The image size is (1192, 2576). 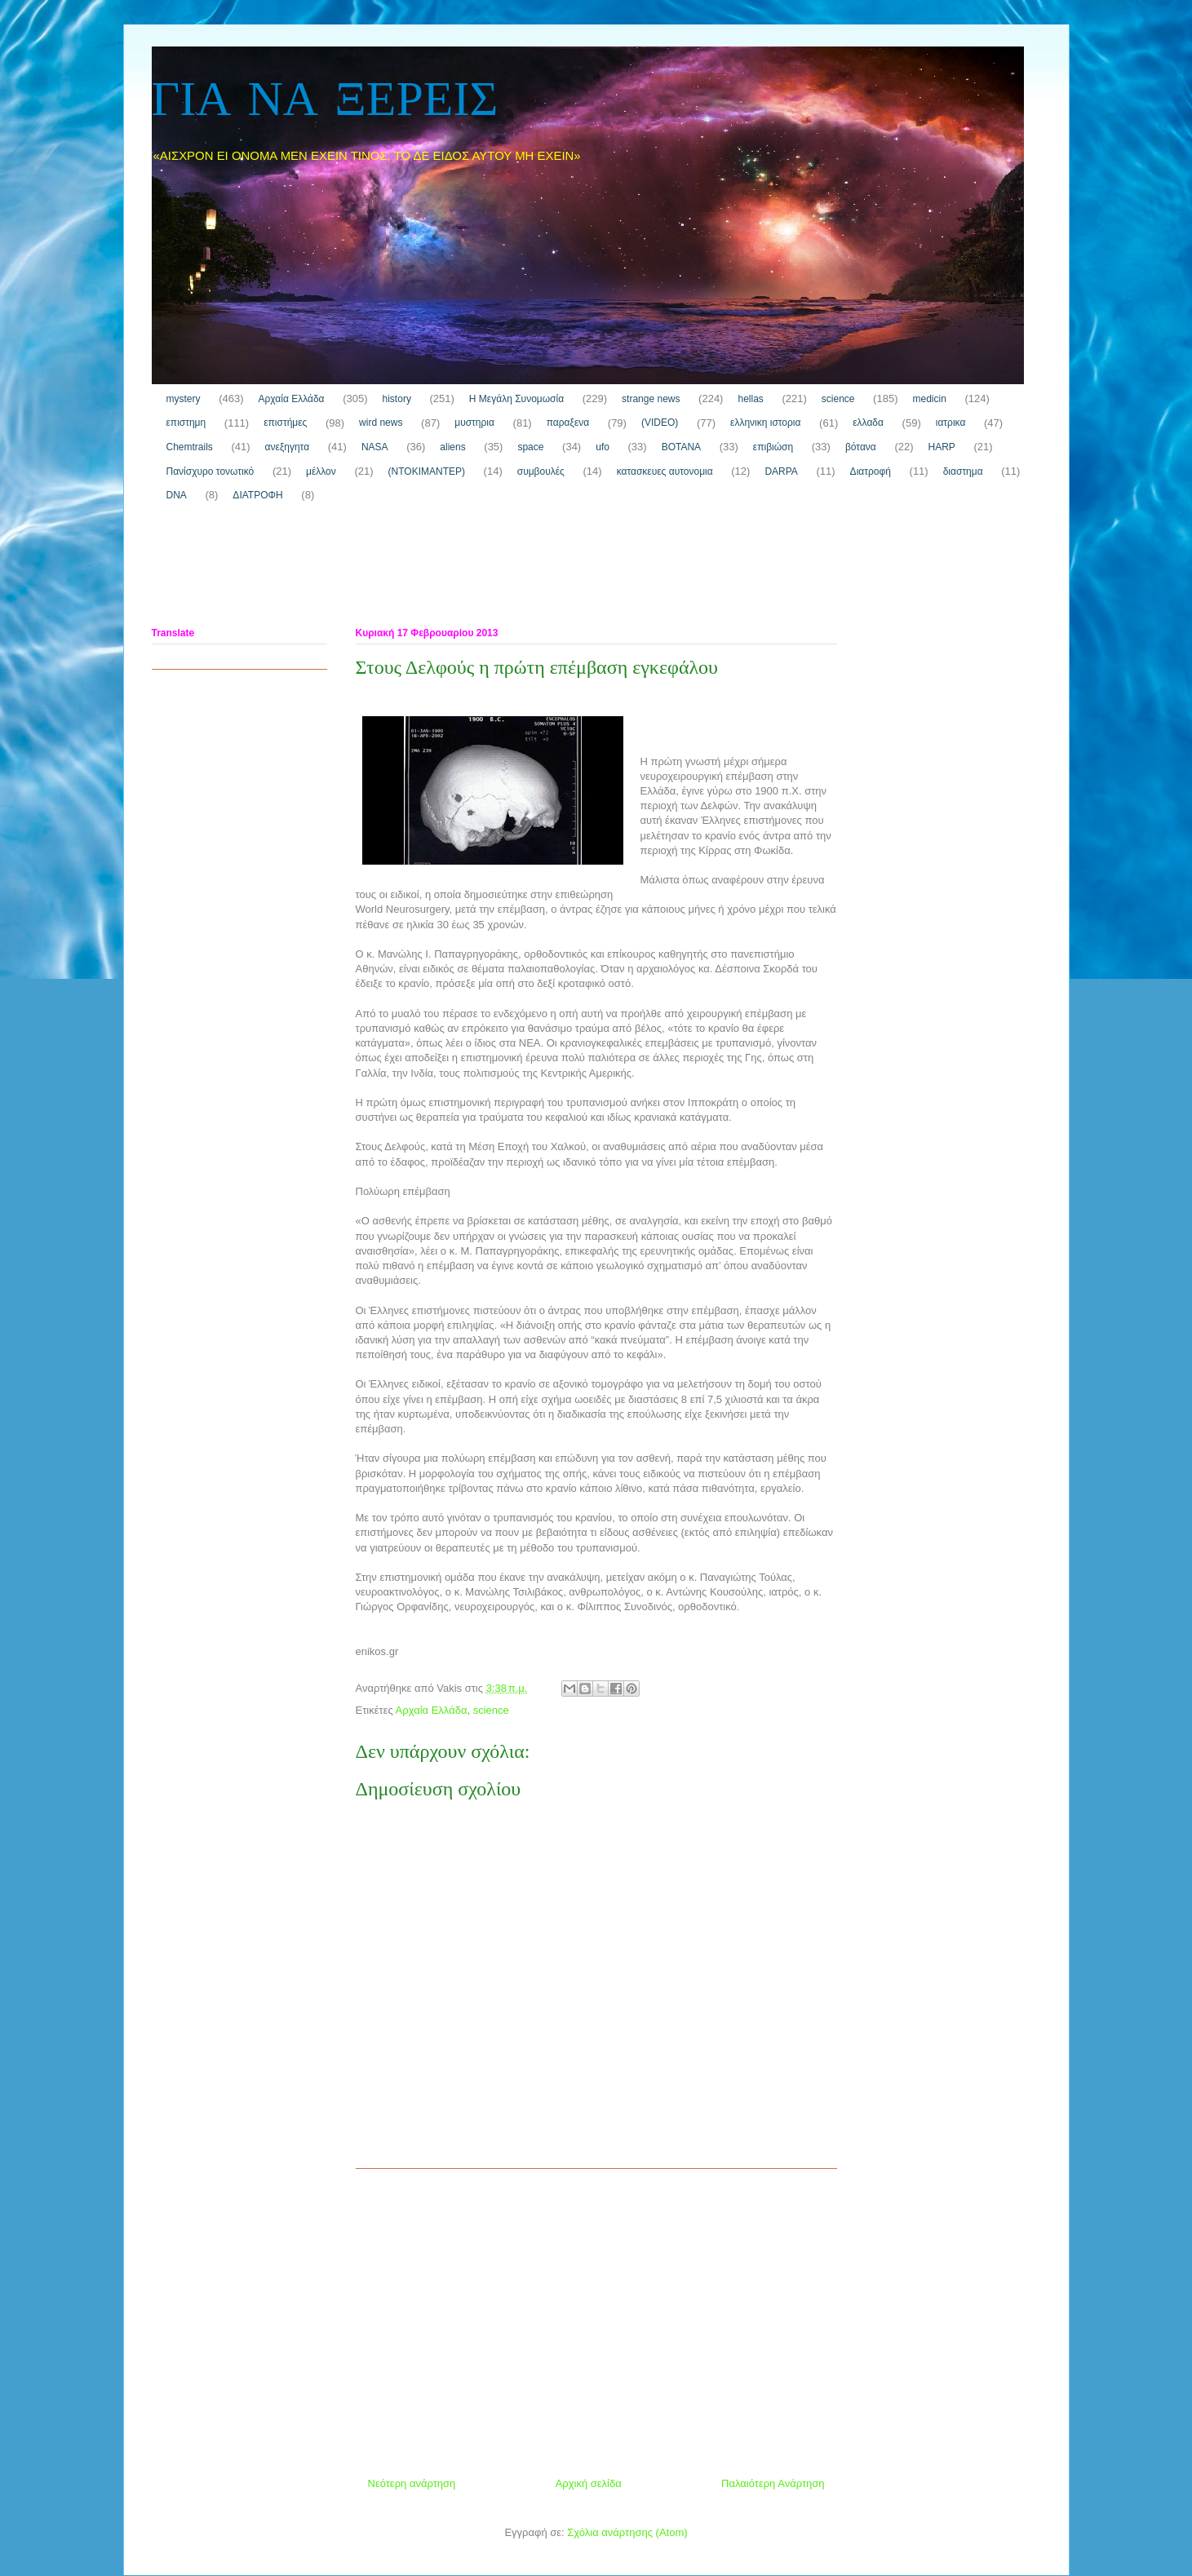 What do you see at coordinates (963, 471) in the screenshot?
I see `διαστημα` at bounding box center [963, 471].